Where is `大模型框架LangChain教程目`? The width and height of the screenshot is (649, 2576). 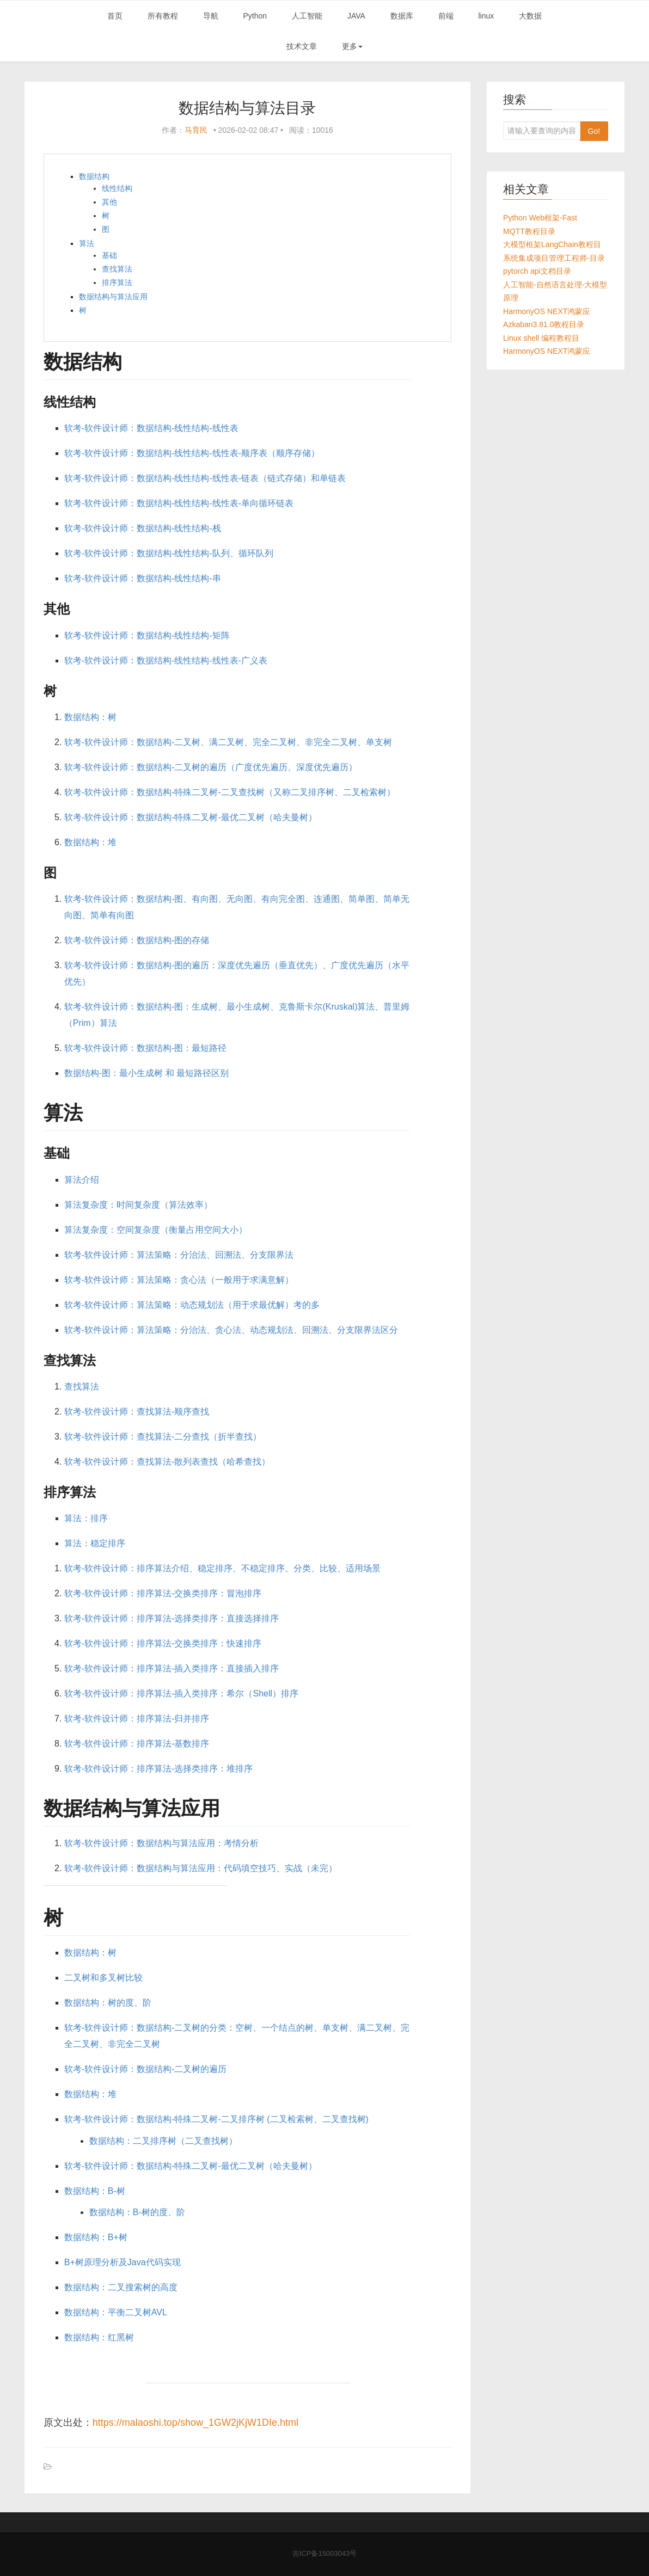
大模型框架LangChain教程目 is located at coordinates (552, 244).